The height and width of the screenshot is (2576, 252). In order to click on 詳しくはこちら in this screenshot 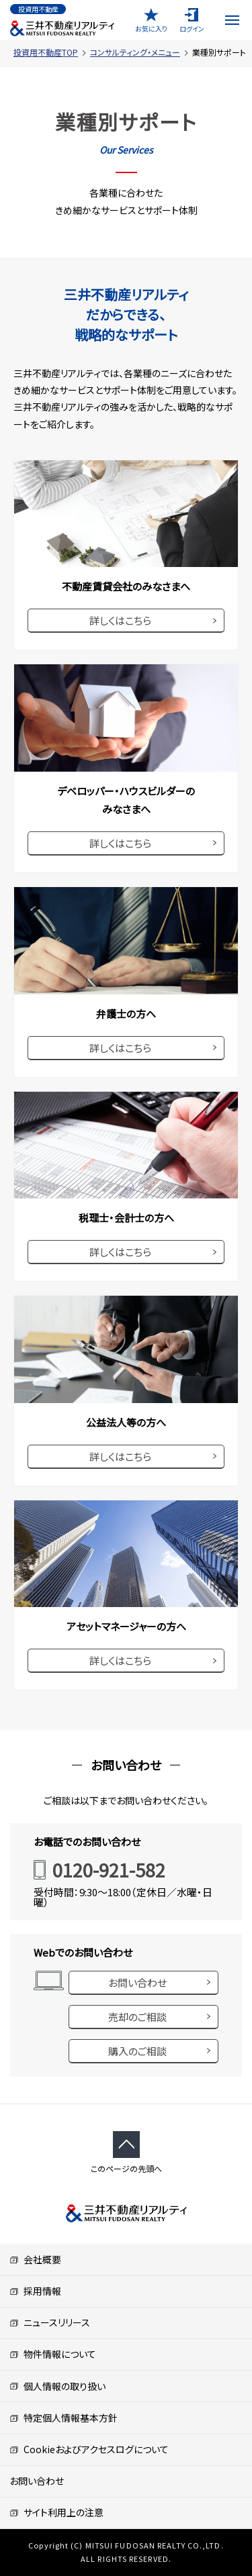, I will do `click(120, 620)`.